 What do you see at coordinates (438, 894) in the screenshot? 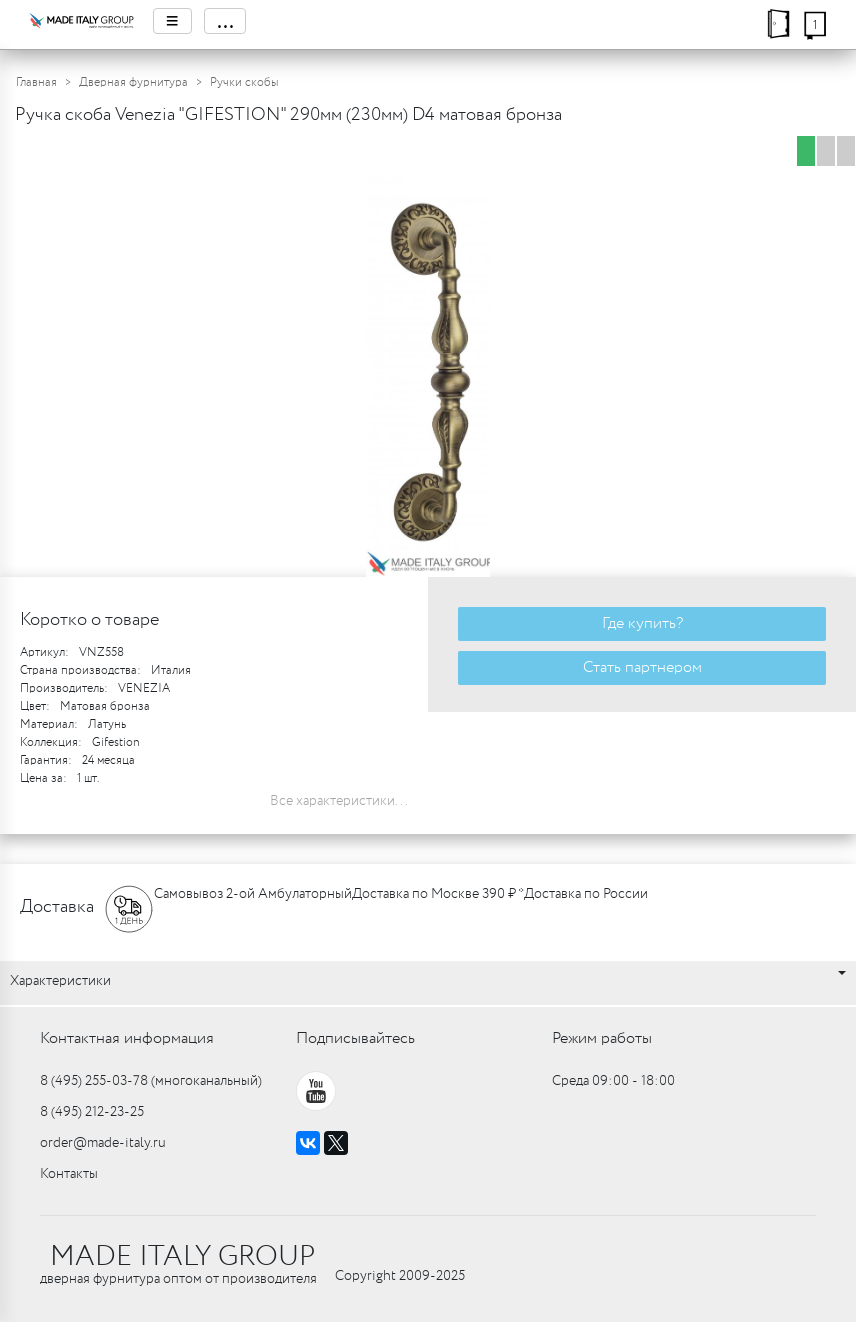
I see `Доставка по Москве 390 ₽ *` at bounding box center [438, 894].